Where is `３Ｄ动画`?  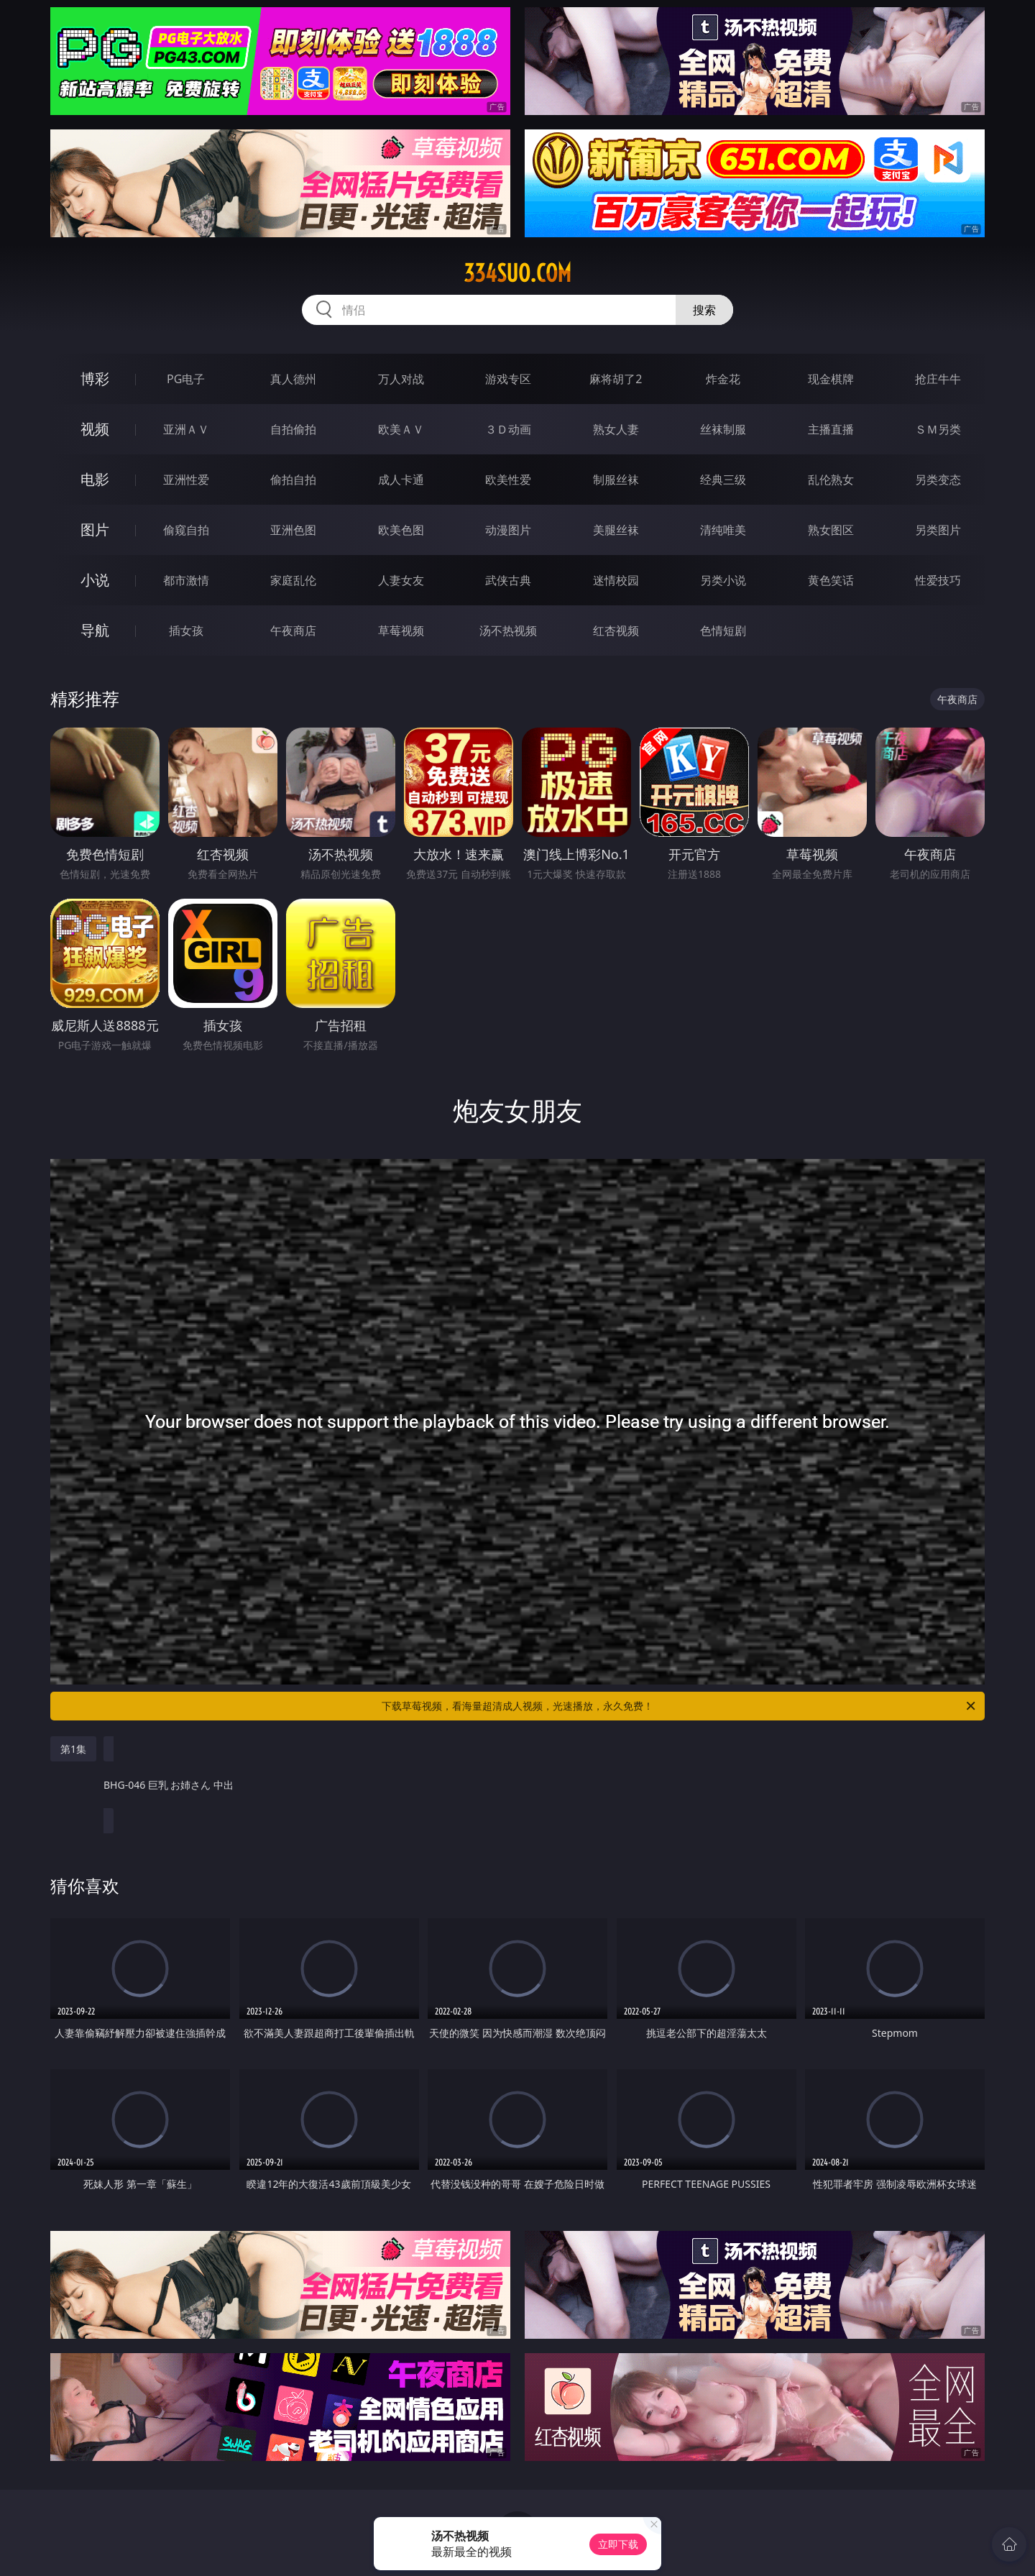 ３Ｄ动画 is located at coordinates (508, 429).